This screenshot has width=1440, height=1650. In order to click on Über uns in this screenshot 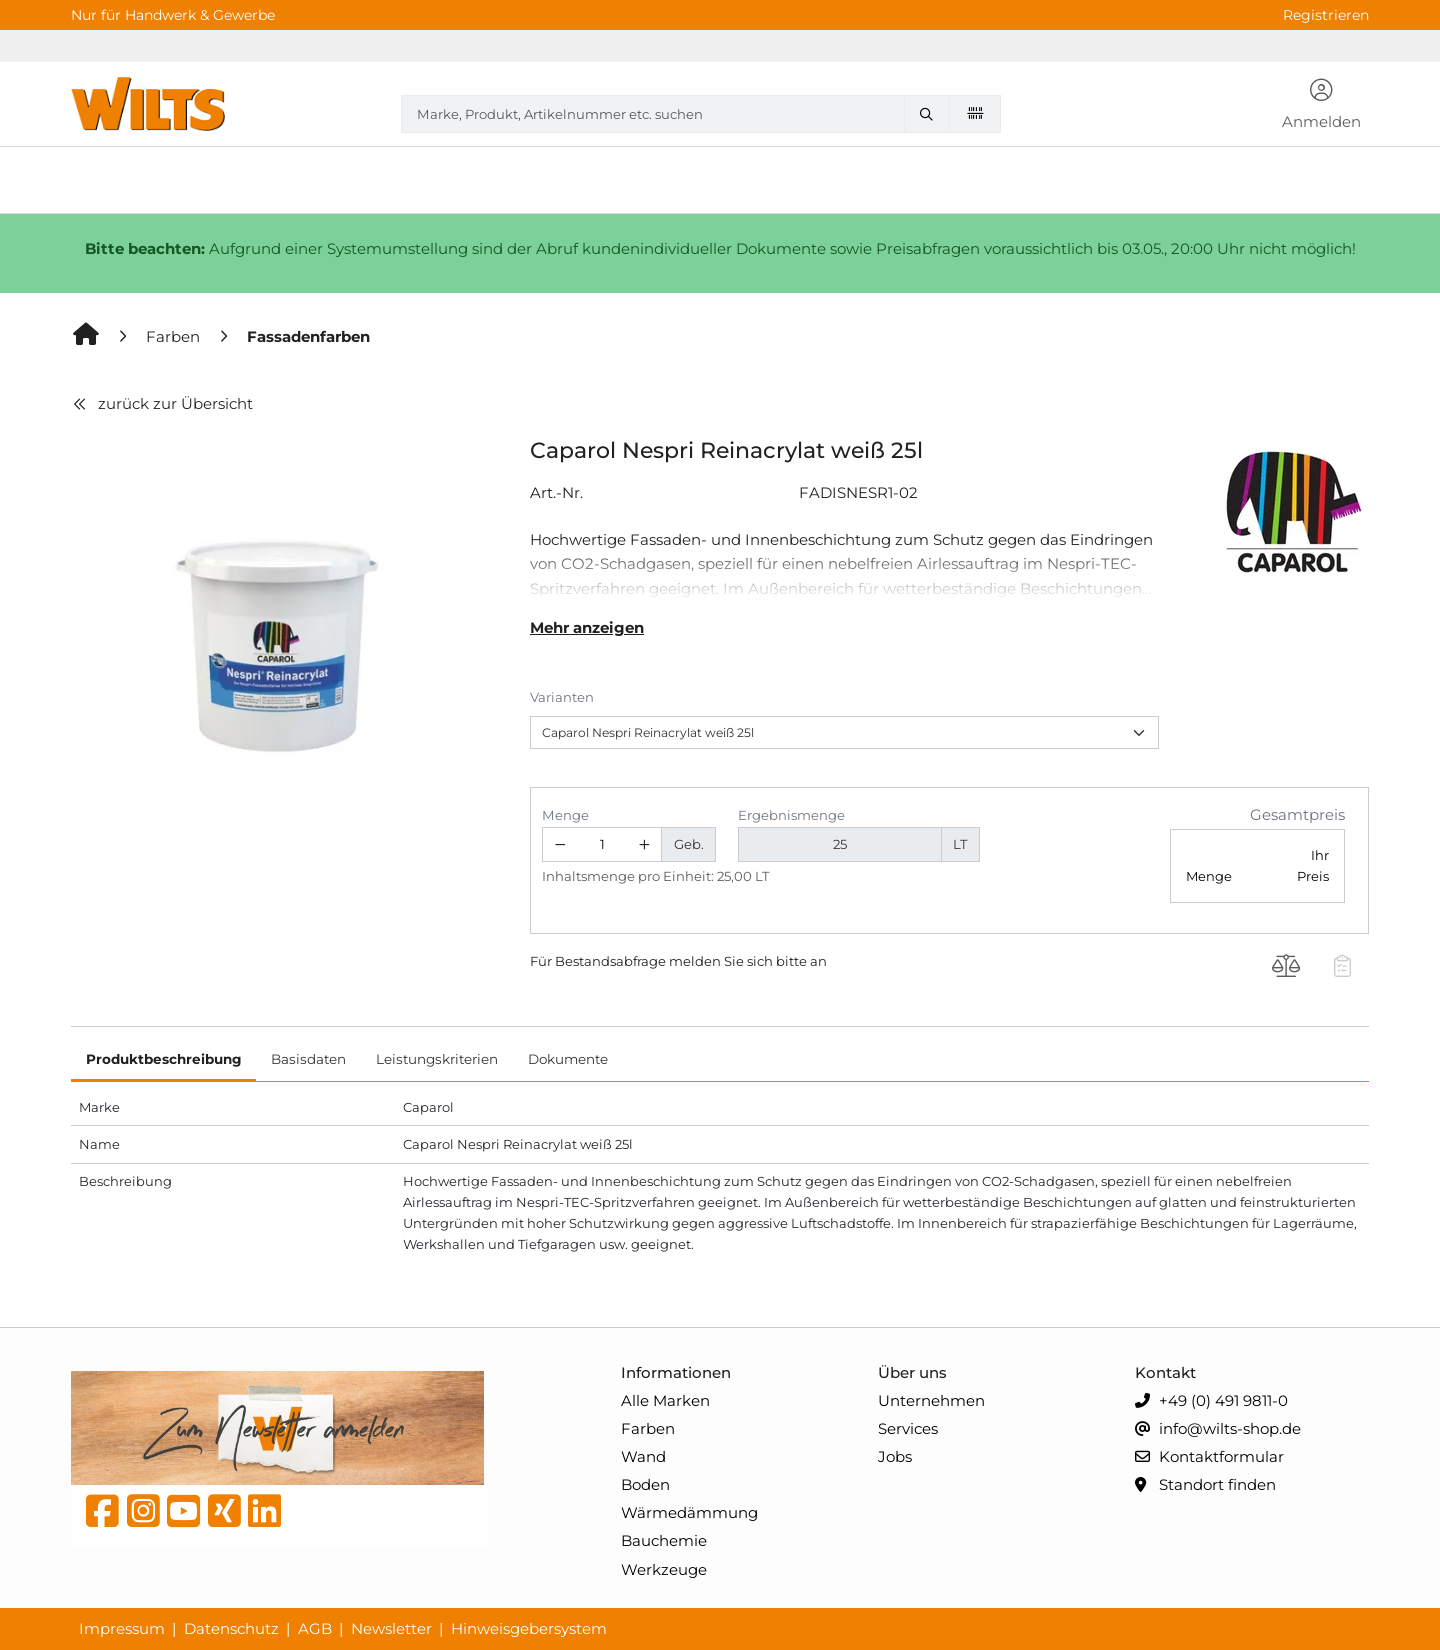, I will do `click(912, 1372)`.